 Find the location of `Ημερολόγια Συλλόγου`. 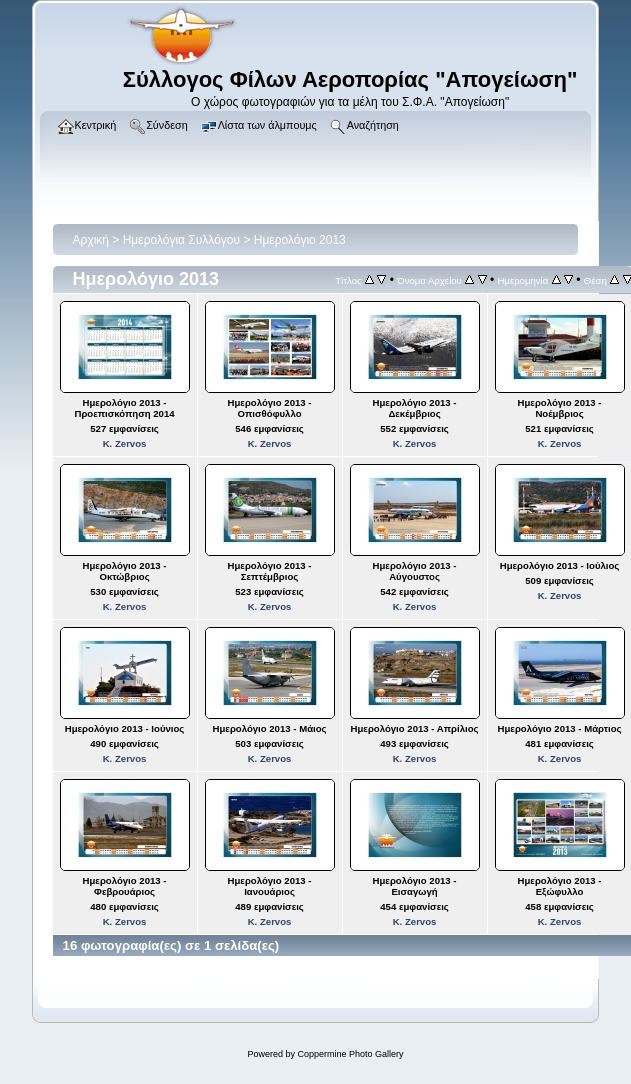

Ημερολόγια Συλλόγου is located at coordinates (181, 240).